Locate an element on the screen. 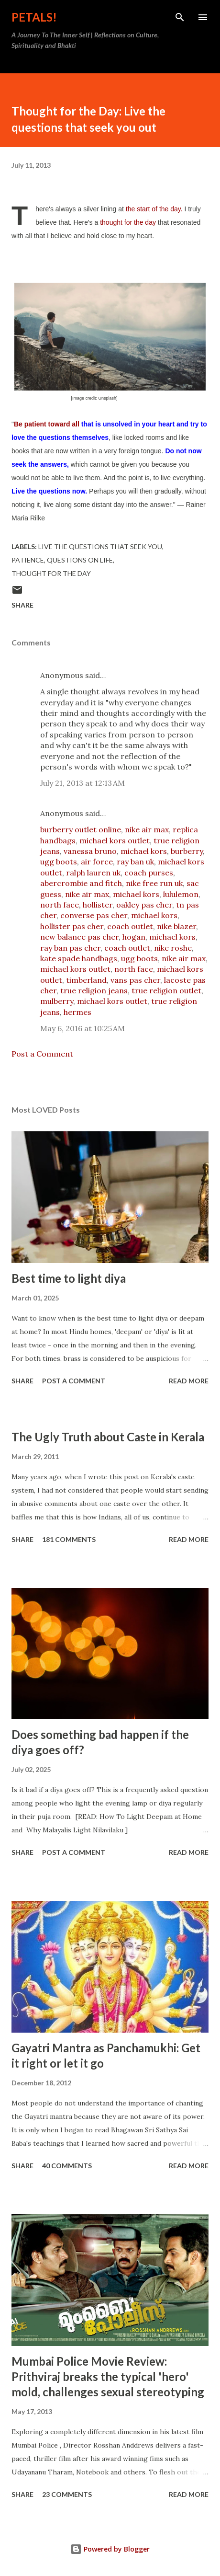 The width and height of the screenshot is (220, 2576). nike free run uk is located at coordinates (154, 883).